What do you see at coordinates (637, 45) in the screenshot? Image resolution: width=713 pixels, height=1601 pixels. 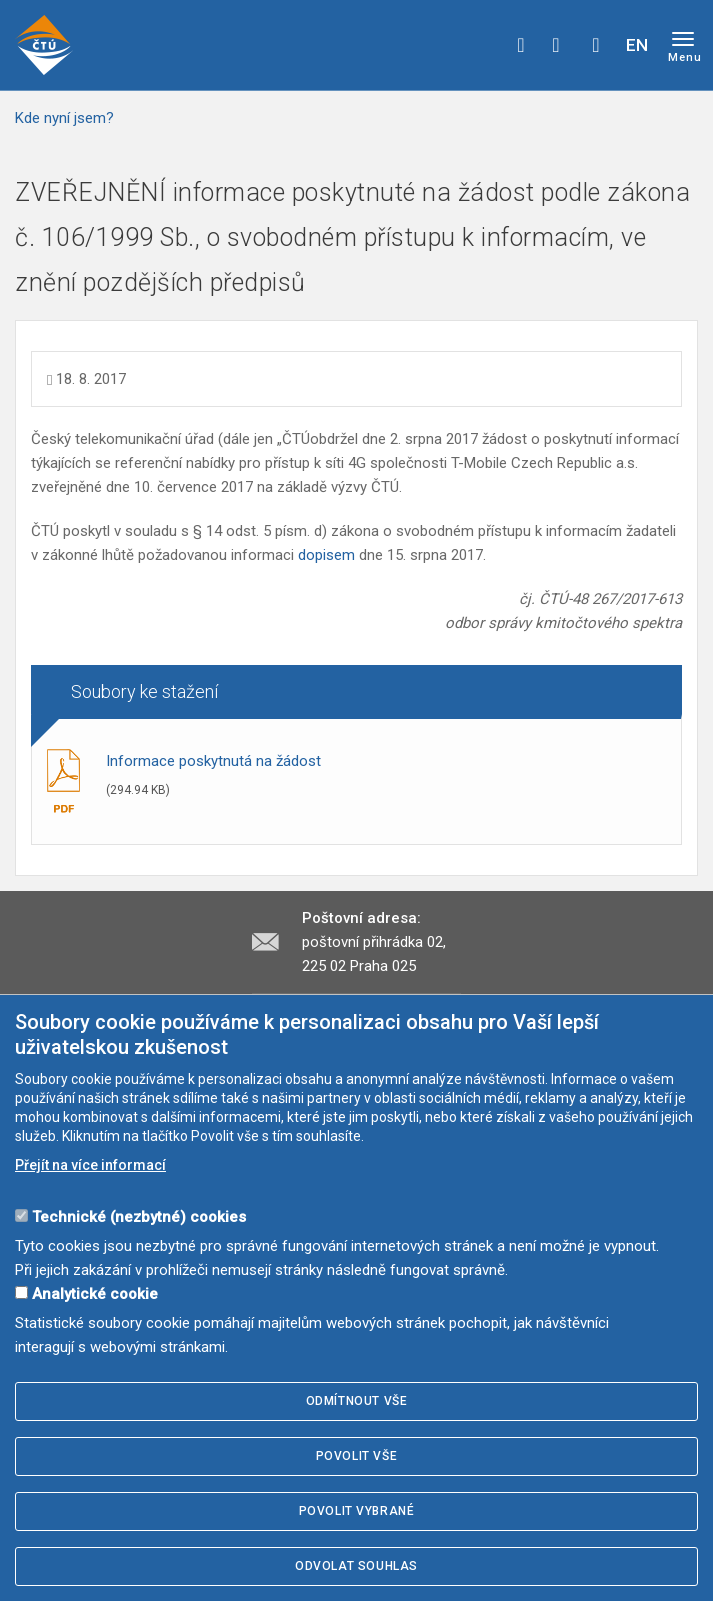 I see `EN` at bounding box center [637, 45].